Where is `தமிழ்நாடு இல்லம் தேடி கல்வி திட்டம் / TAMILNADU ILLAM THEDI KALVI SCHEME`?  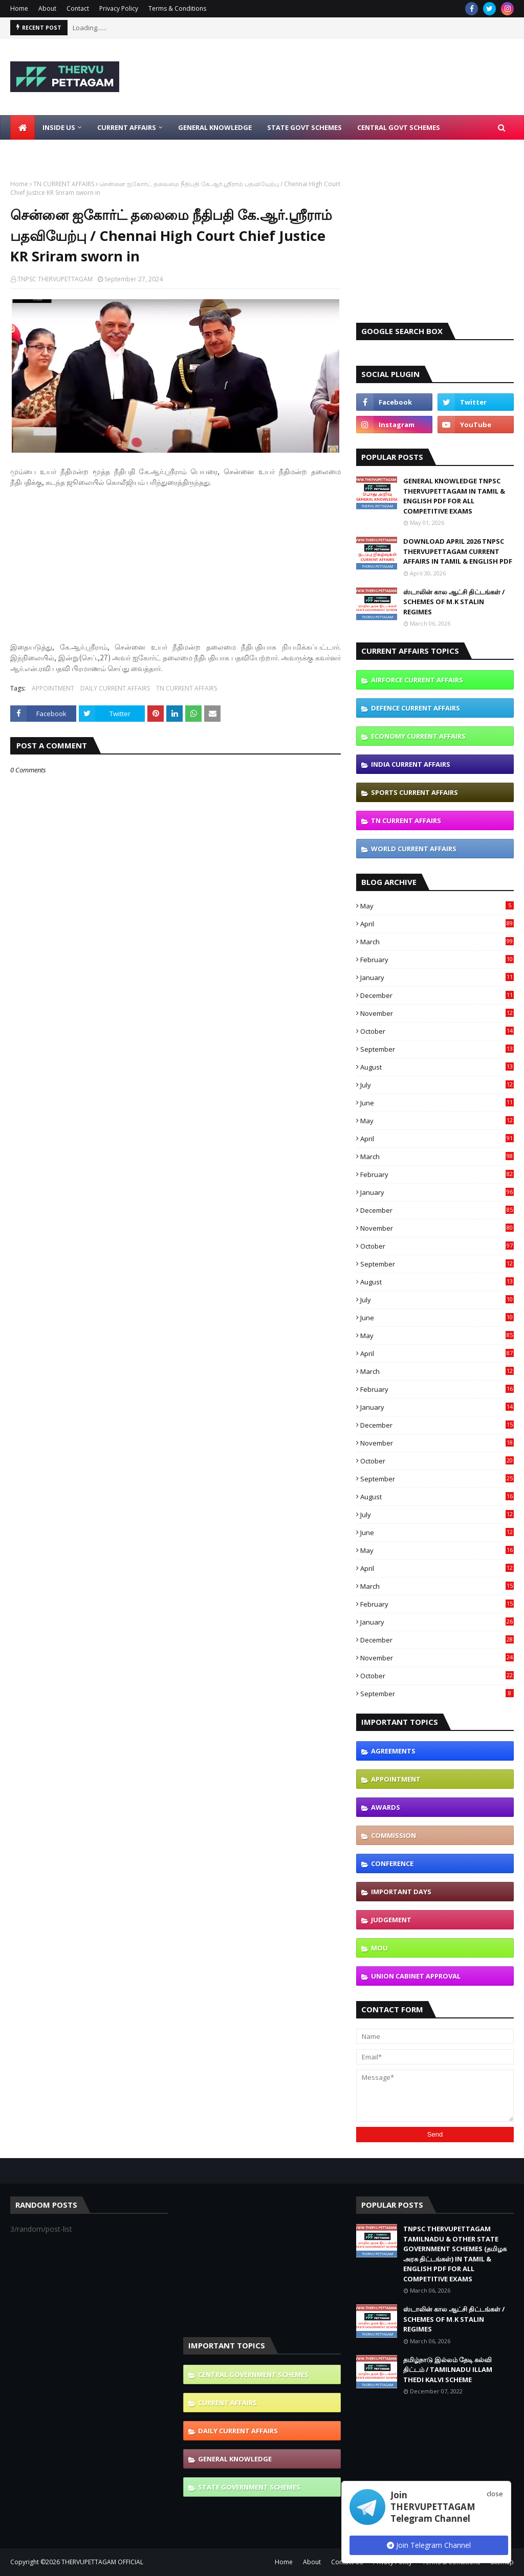
தமிழ்நாடு இல்லம் தேடி கல்வி திட்டம் / TAMILNADU ILLAM THEDI KALVI SCHEME is located at coordinates (447, 2369).